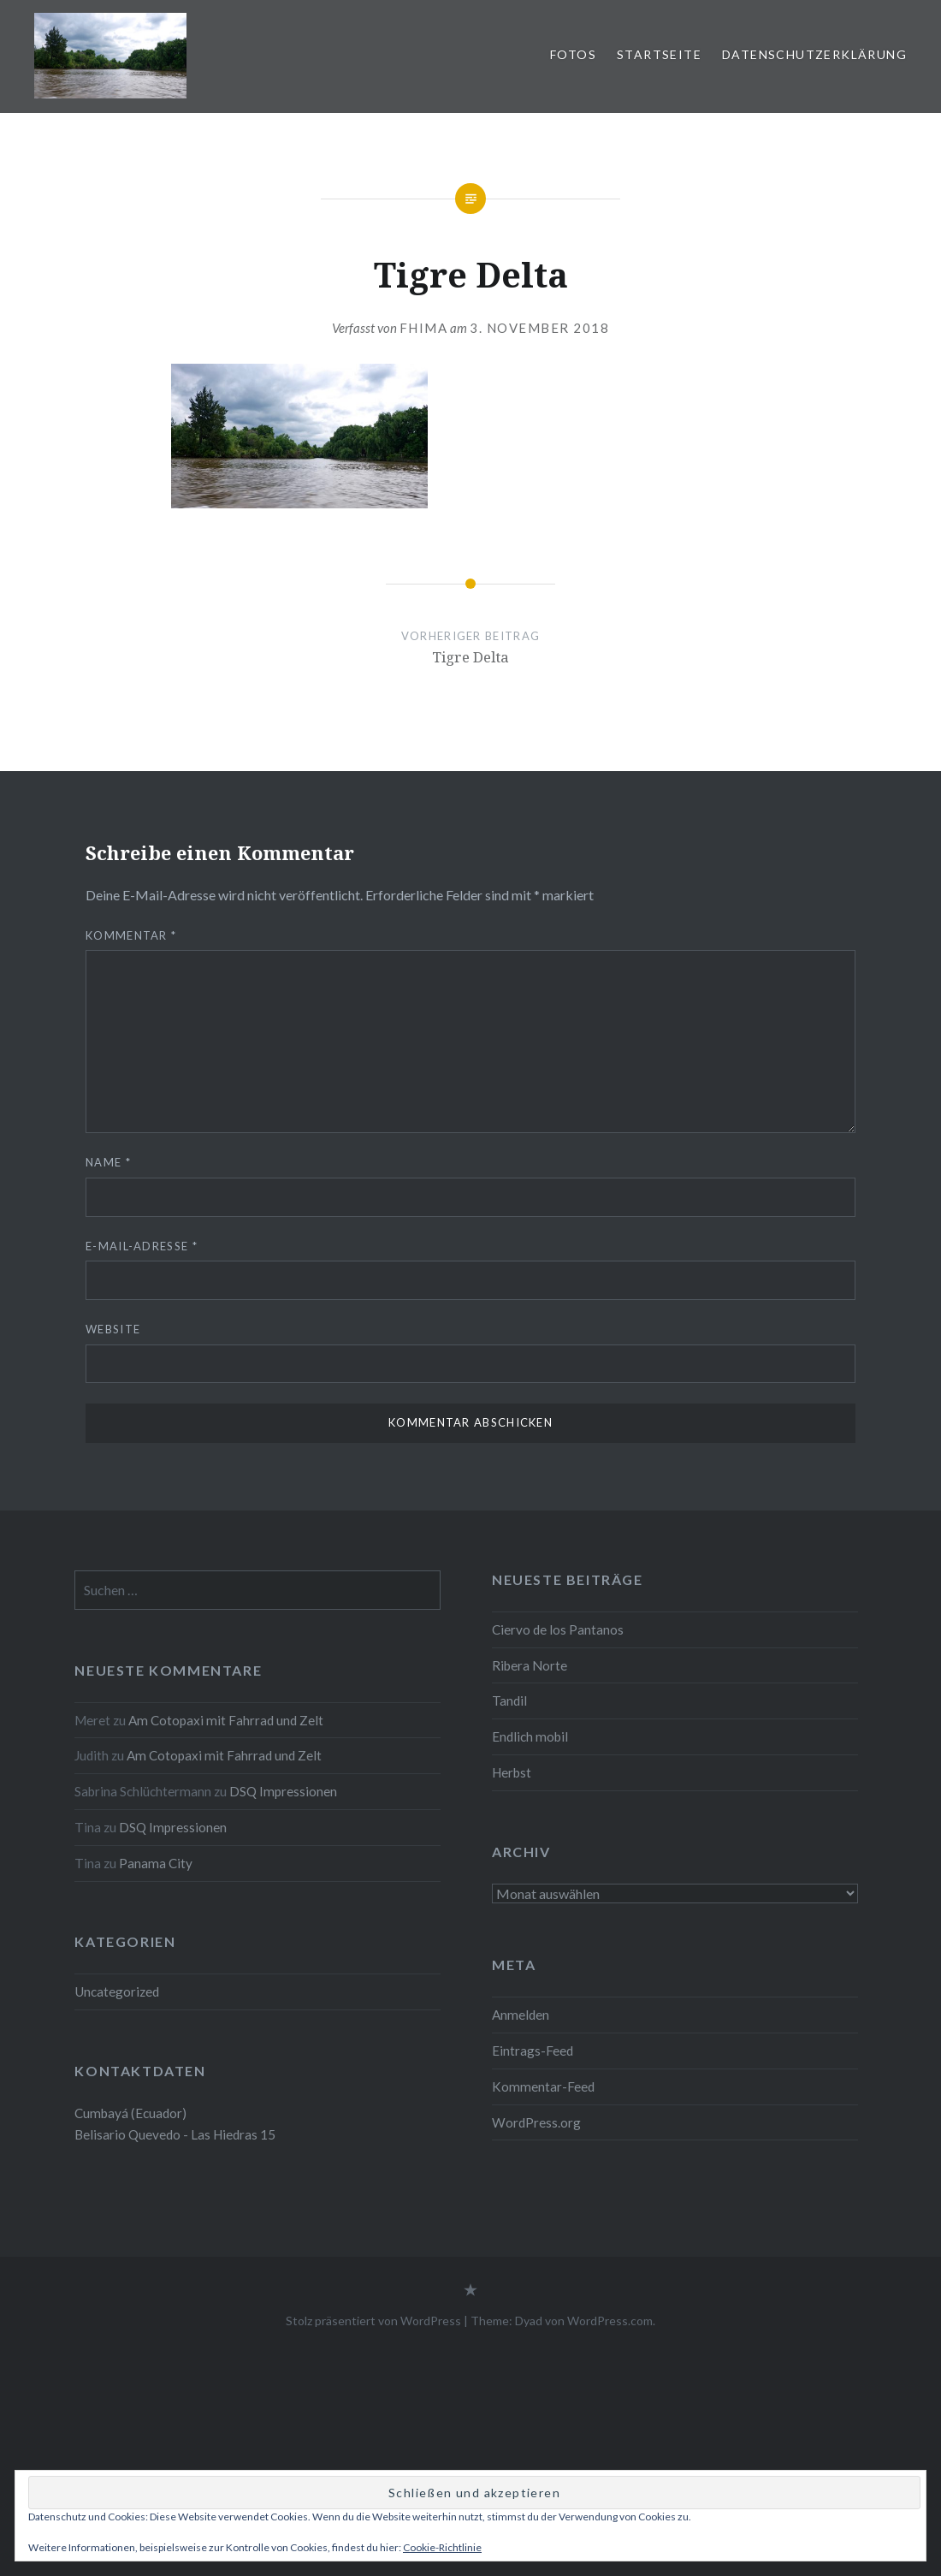  I want to click on Ciervo de los Pantanos, so click(558, 1629).